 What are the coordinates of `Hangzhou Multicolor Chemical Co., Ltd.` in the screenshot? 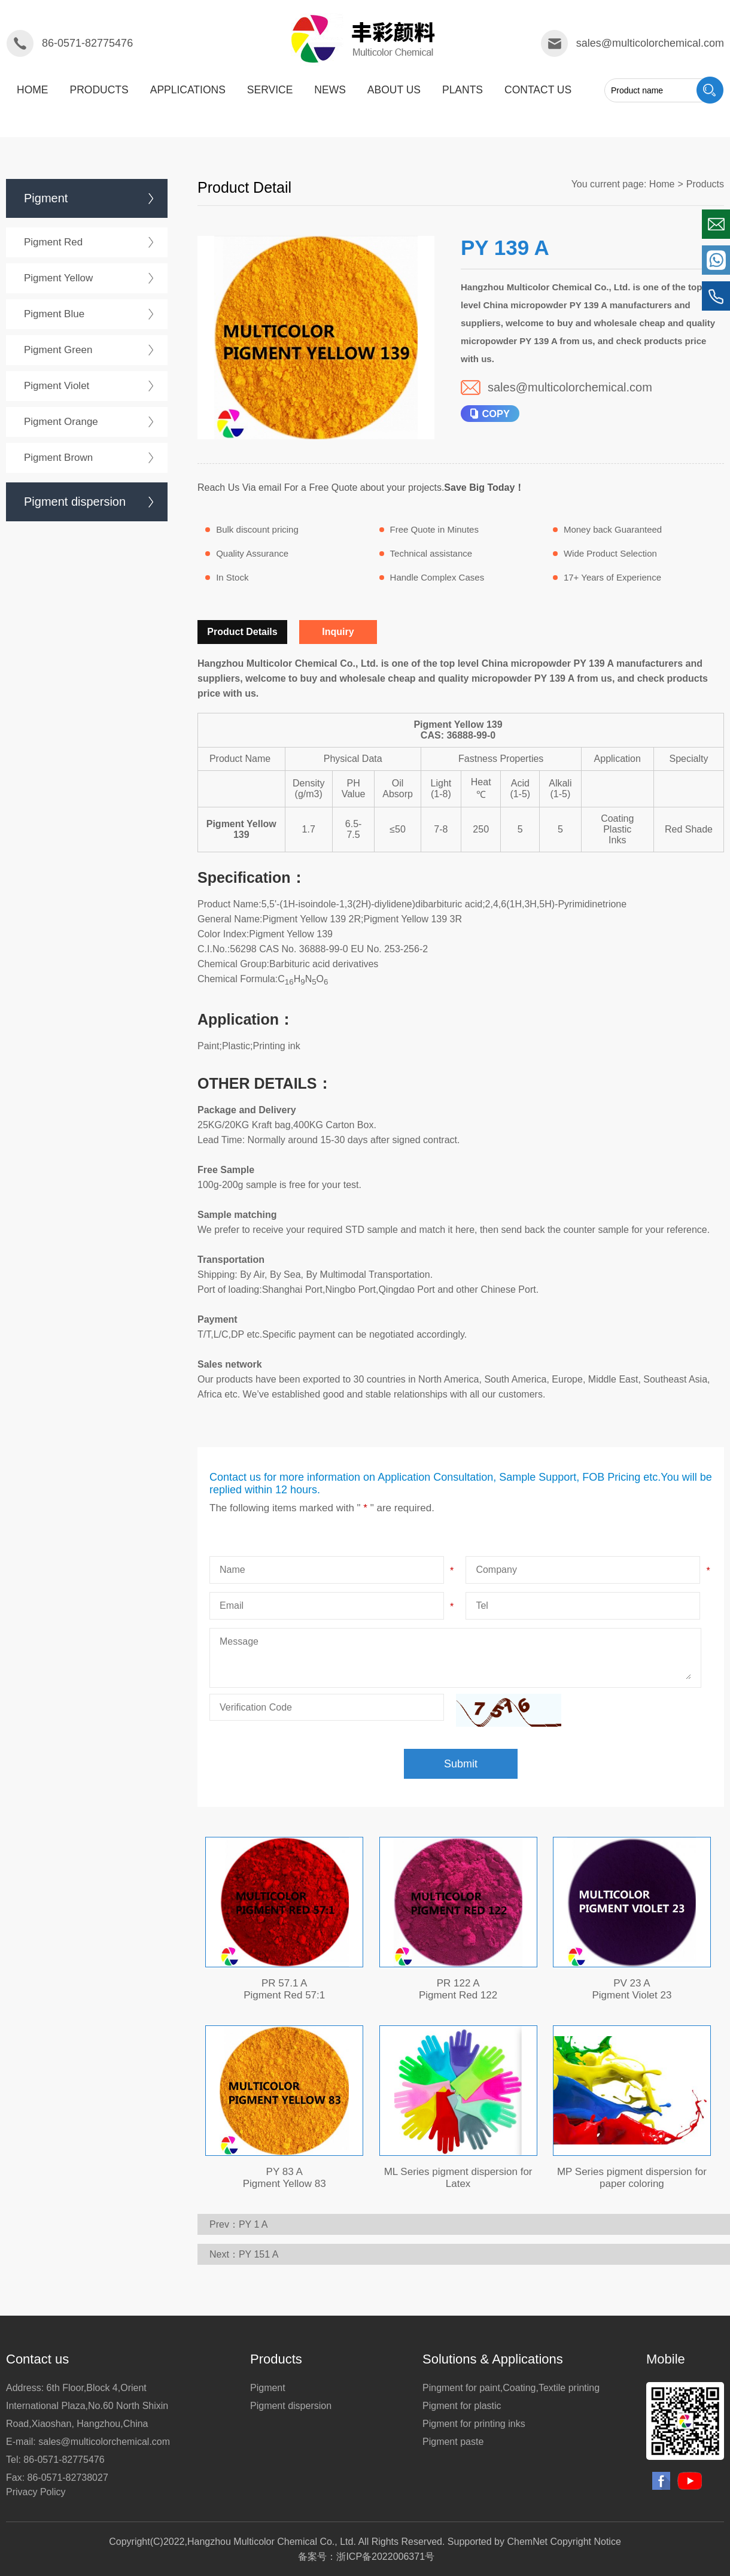 It's located at (271, 2541).